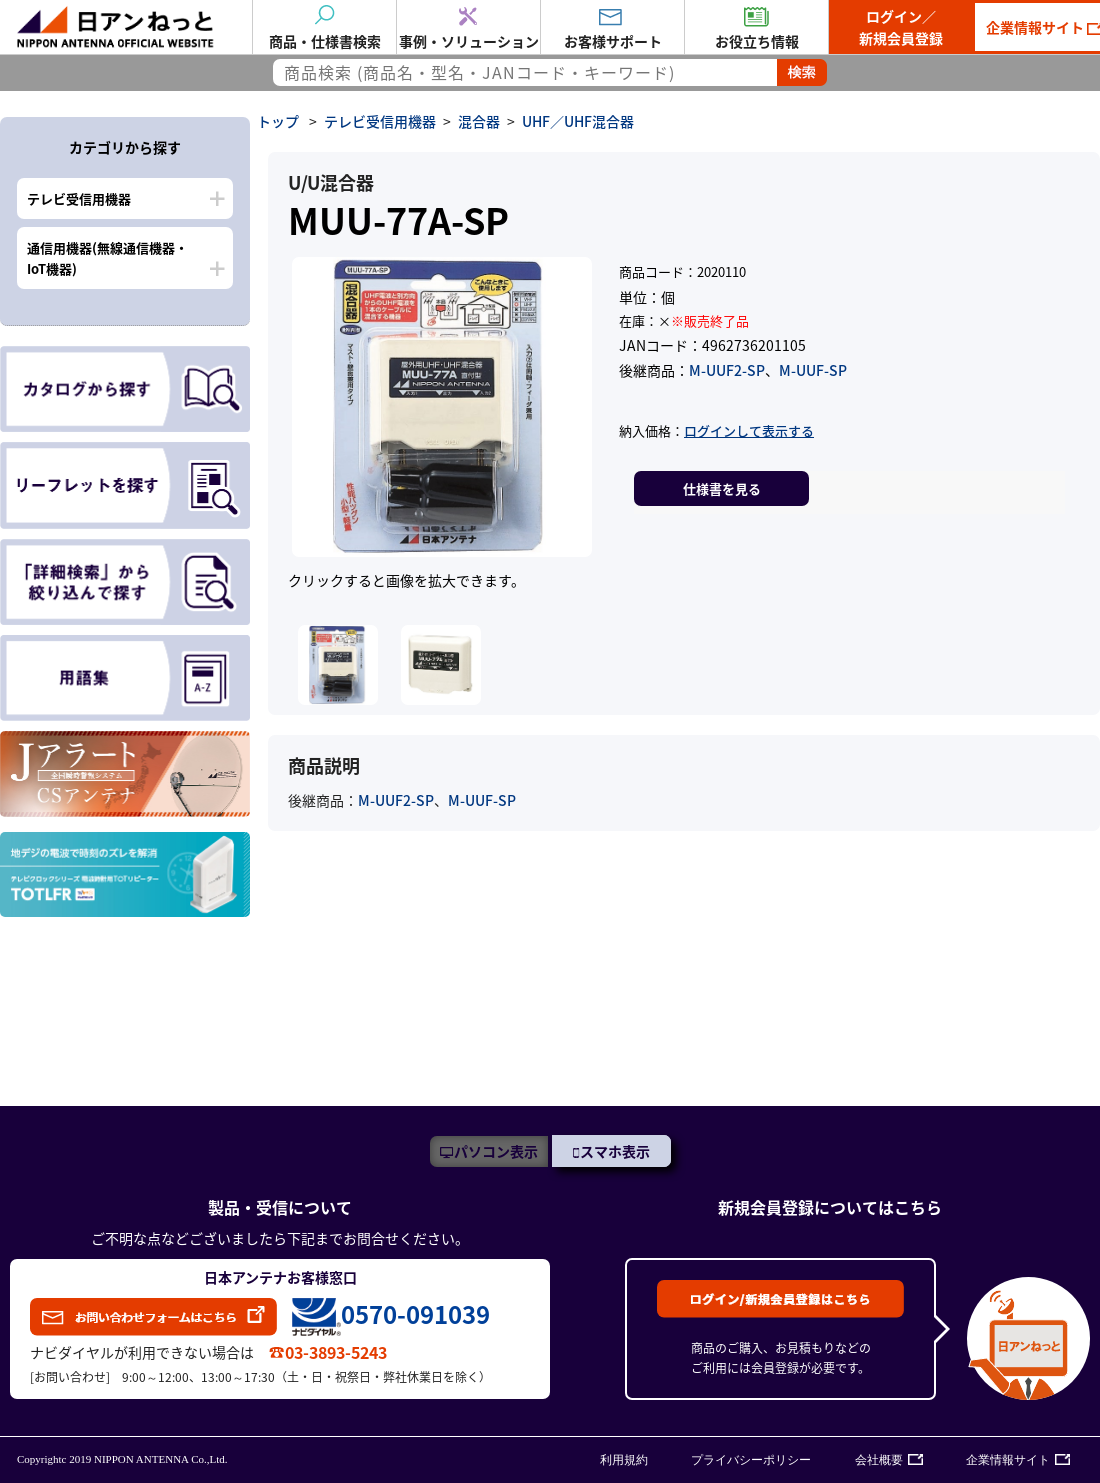 The height and width of the screenshot is (1483, 1100). I want to click on スマホ表示, so click(615, 1151).